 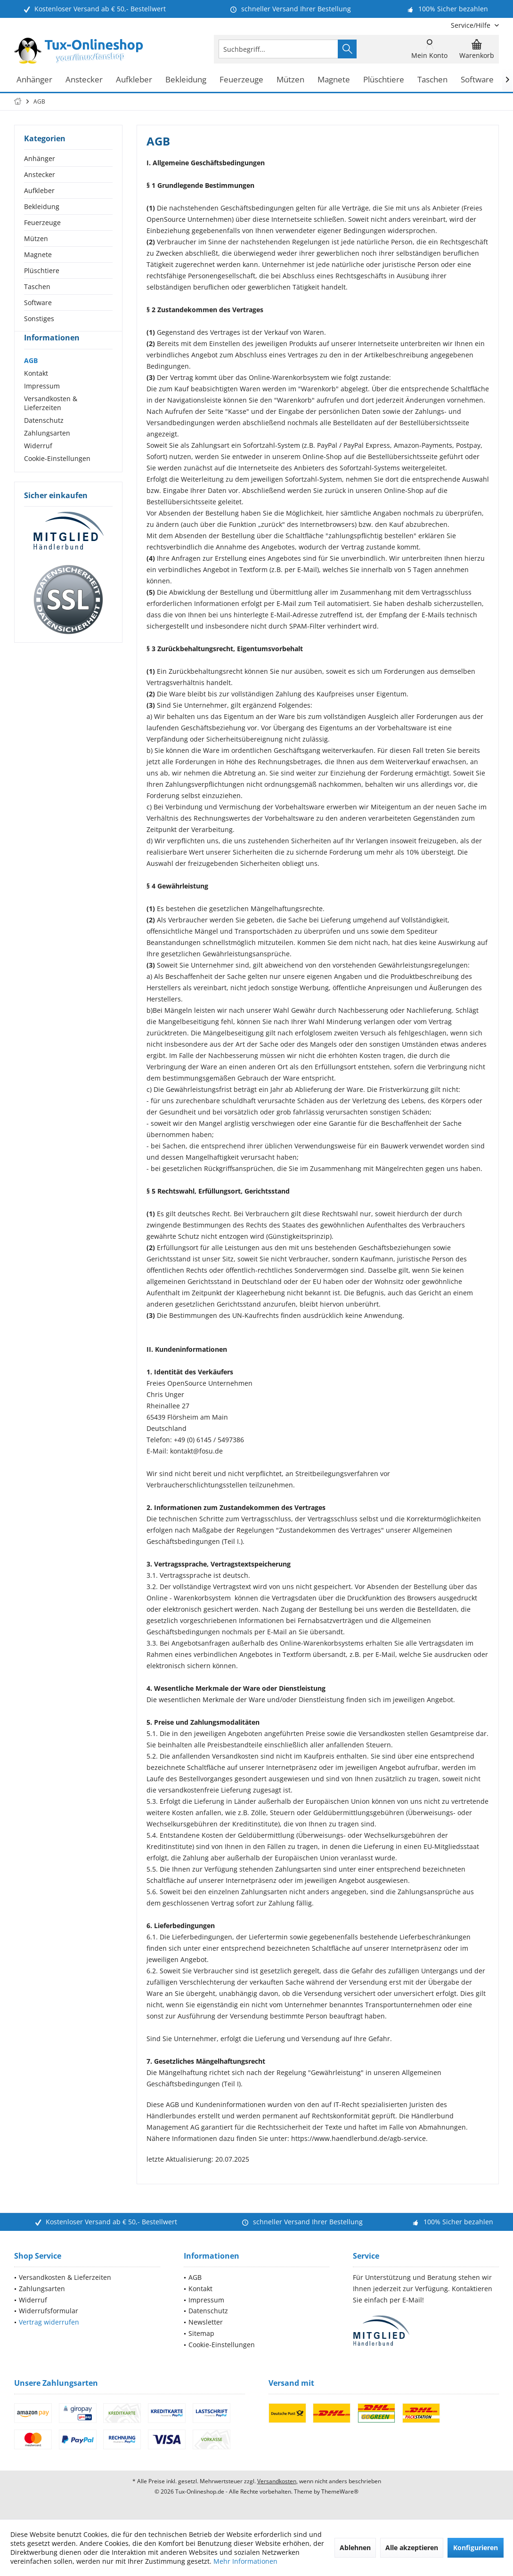 I want to click on Sonstiges, so click(x=39, y=318).